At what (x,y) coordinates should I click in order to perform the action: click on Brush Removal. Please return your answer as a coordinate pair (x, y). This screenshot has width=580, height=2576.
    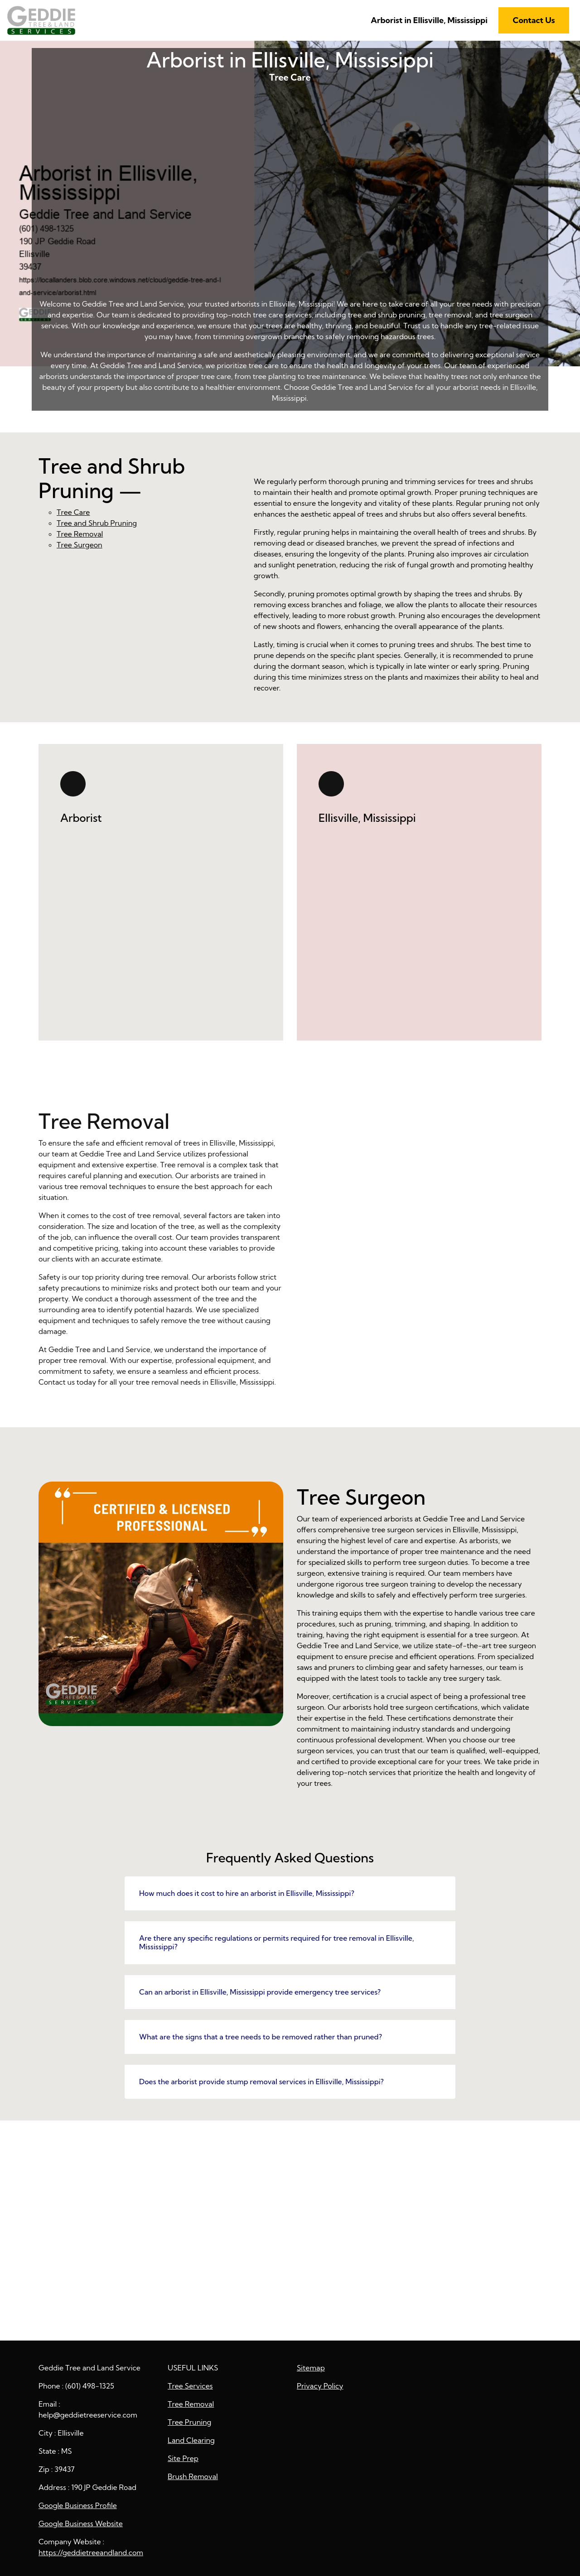
    Looking at the image, I should click on (193, 2476).